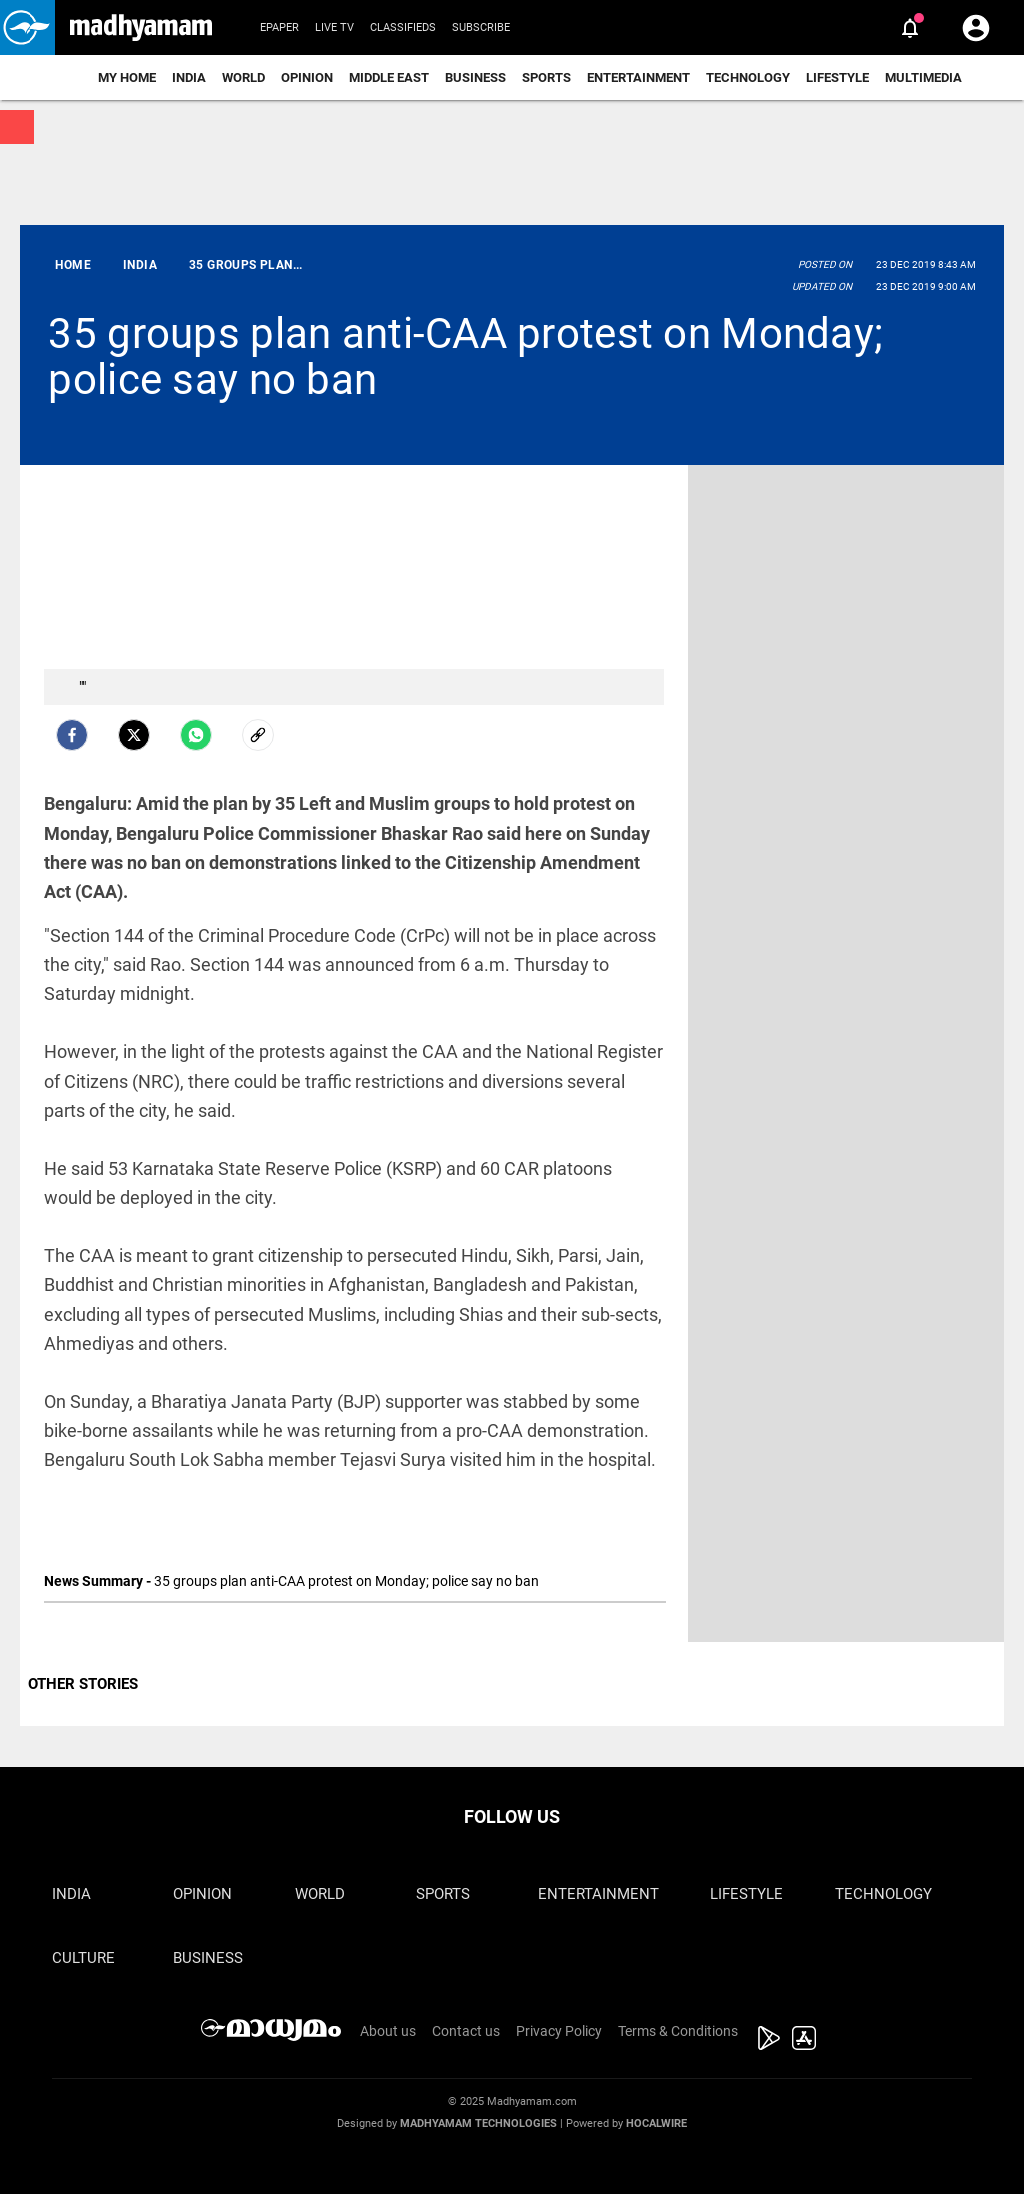 The height and width of the screenshot is (2194, 1024). Describe the element at coordinates (389, 77) in the screenshot. I see `Middle East` at that location.